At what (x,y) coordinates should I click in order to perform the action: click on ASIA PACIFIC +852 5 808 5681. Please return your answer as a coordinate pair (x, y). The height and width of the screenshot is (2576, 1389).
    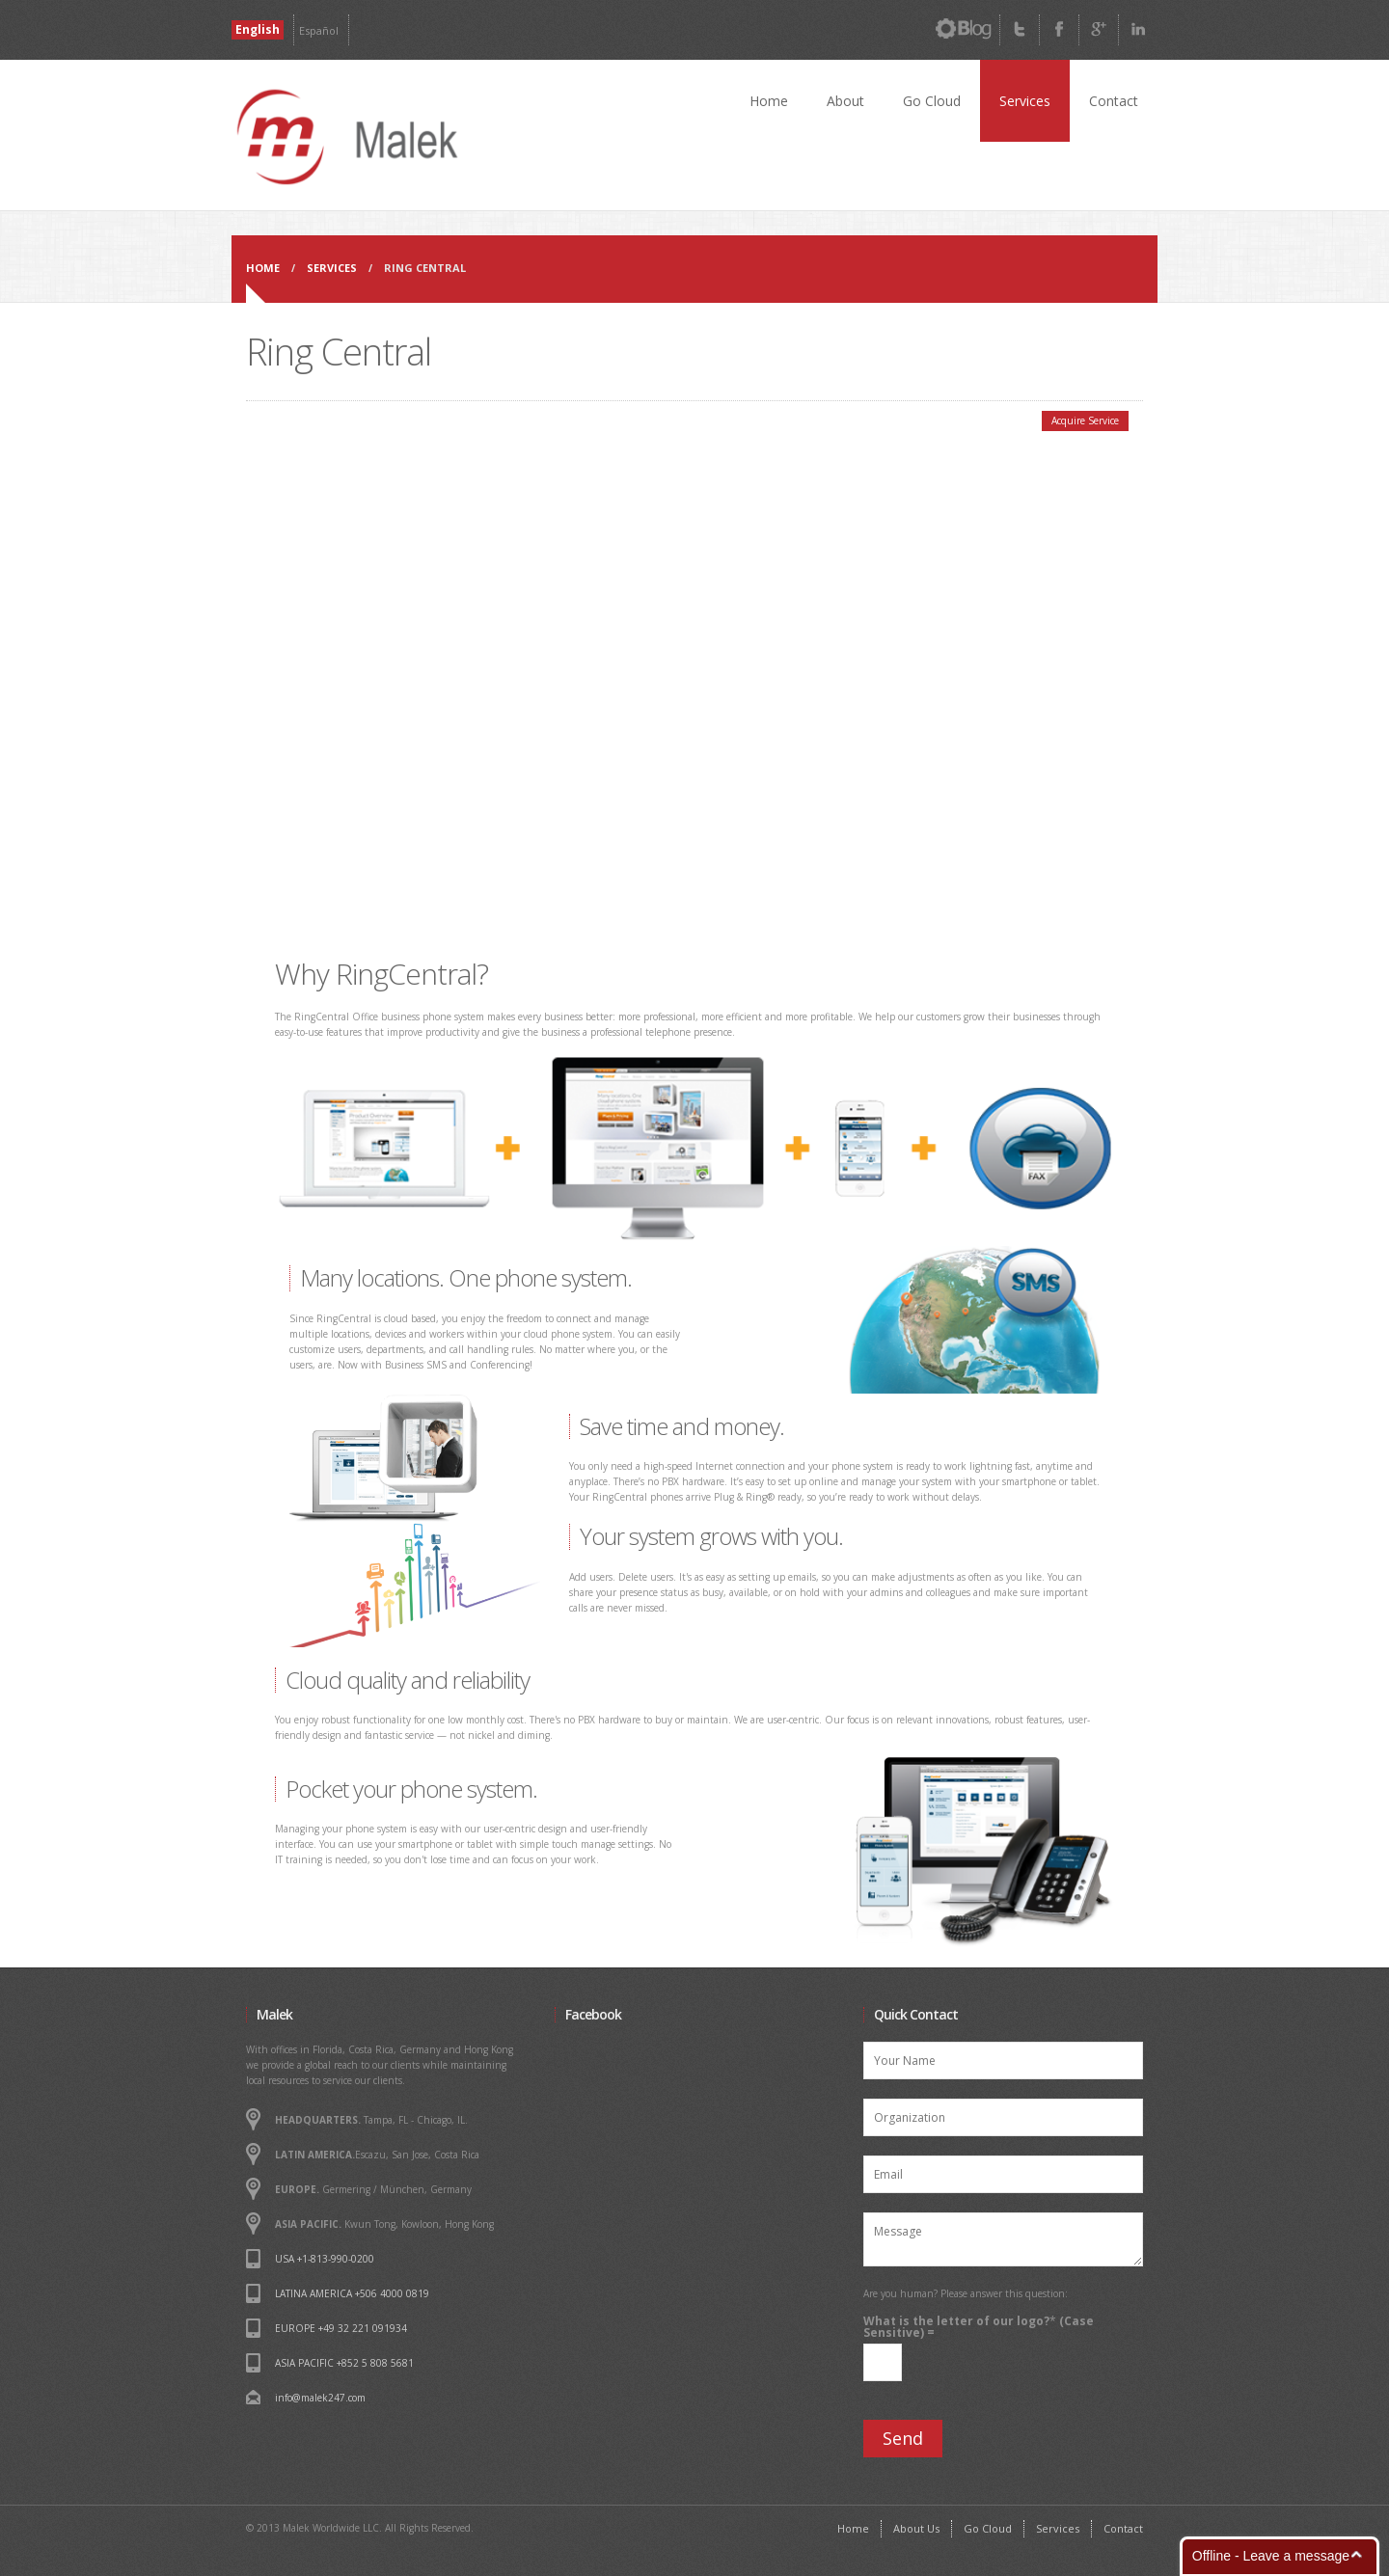
    Looking at the image, I should click on (344, 2363).